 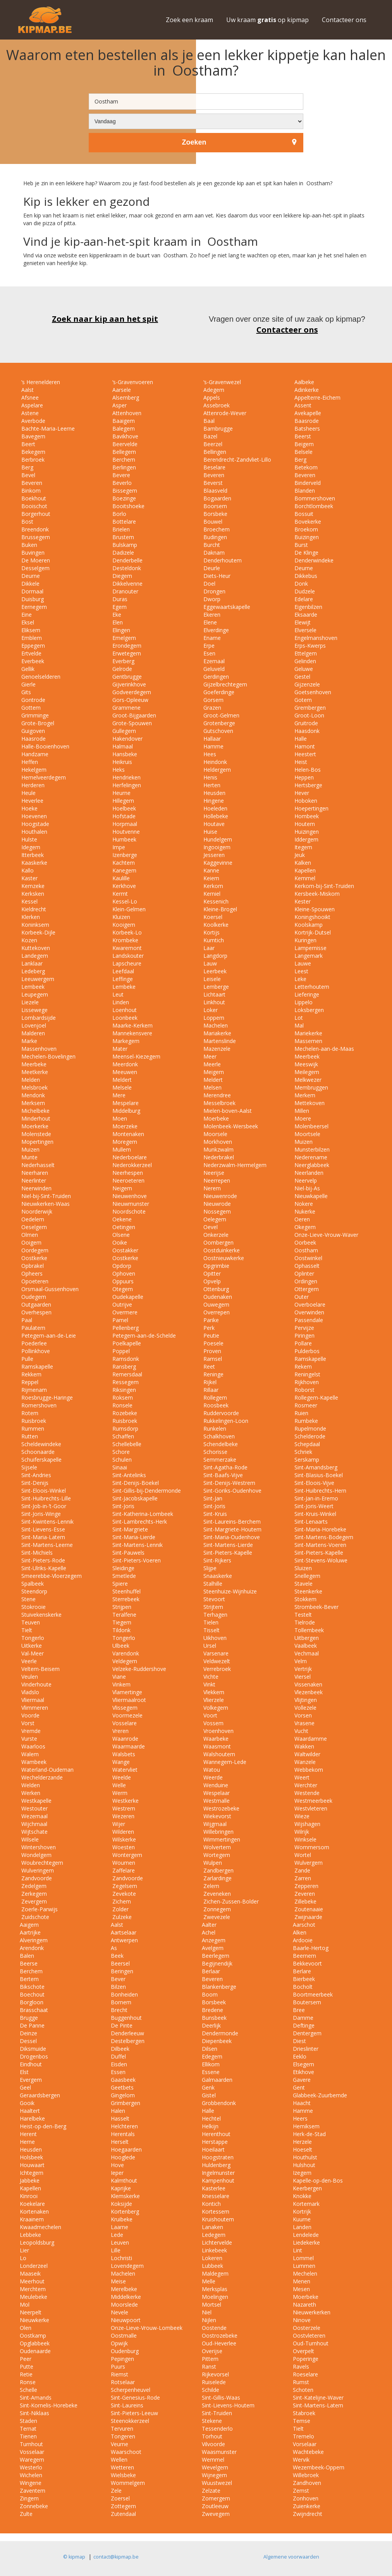 I want to click on Sint-Maria-Oudenhove, so click(x=231, y=1537).